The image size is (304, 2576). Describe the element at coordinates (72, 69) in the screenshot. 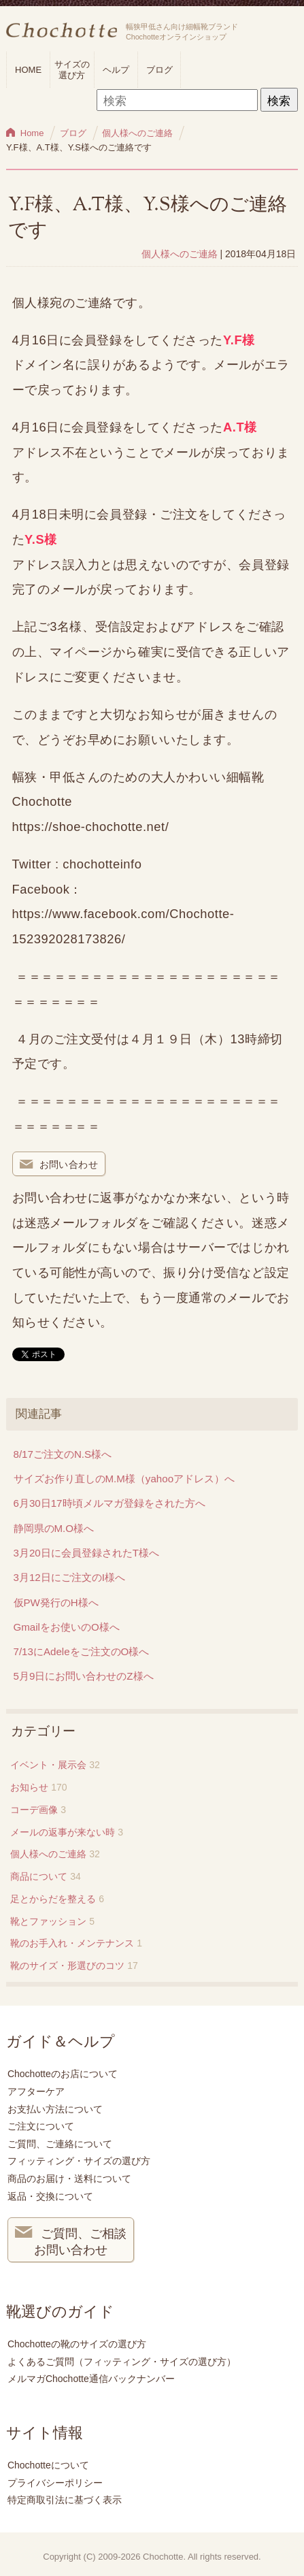

I see `サイズの選び方` at that location.